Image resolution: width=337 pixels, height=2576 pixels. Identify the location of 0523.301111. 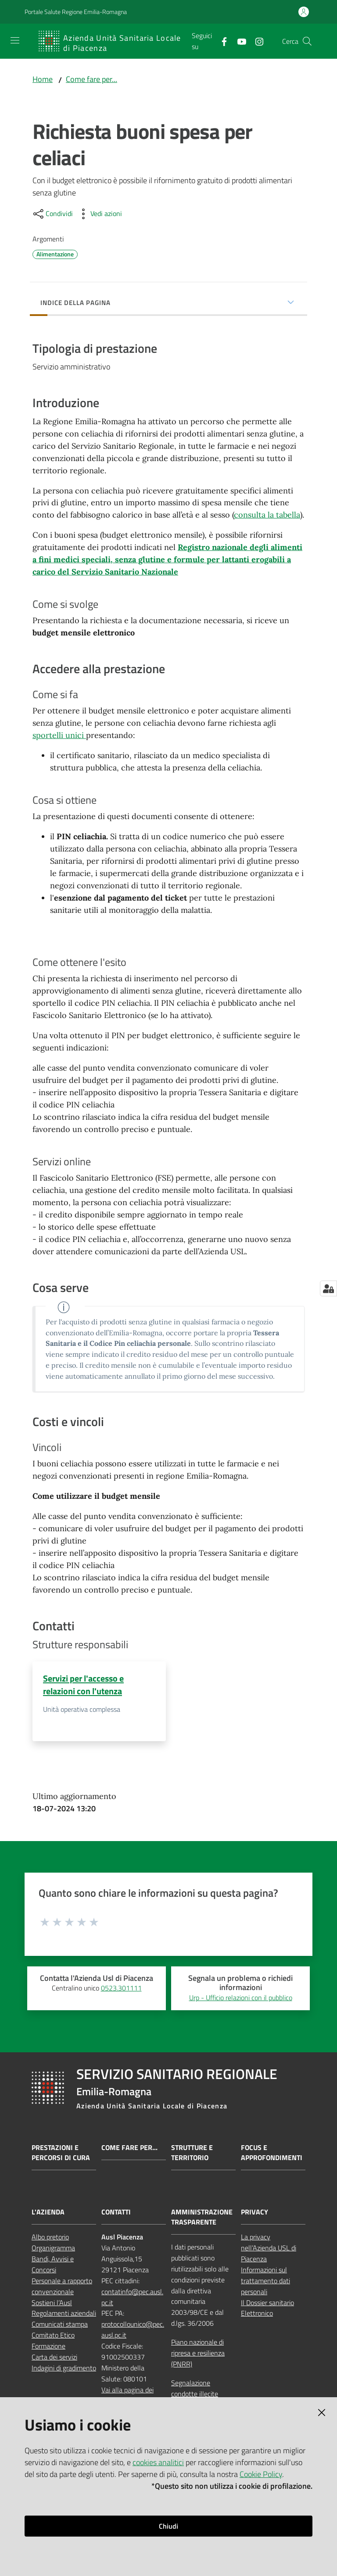
(121, 1989).